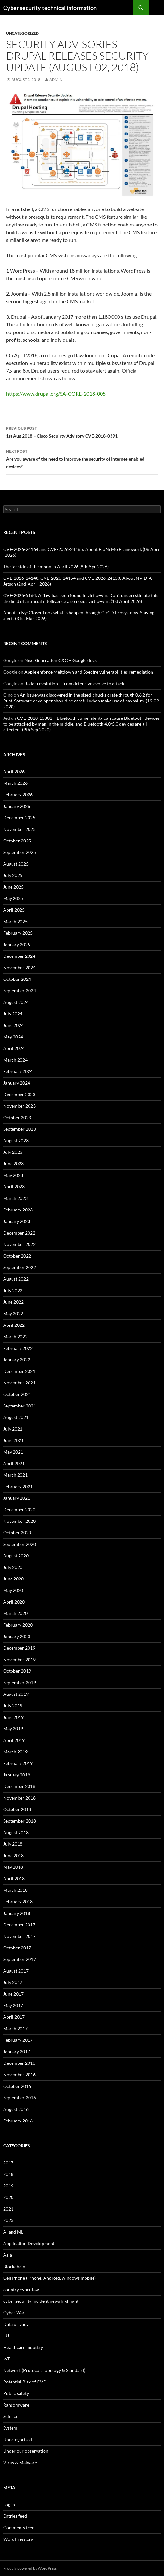 Image resolution: width=164 pixels, height=2576 pixels. Describe the element at coordinates (60, 660) in the screenshot. I see `Next Generation C&C – Google docs` at that location.